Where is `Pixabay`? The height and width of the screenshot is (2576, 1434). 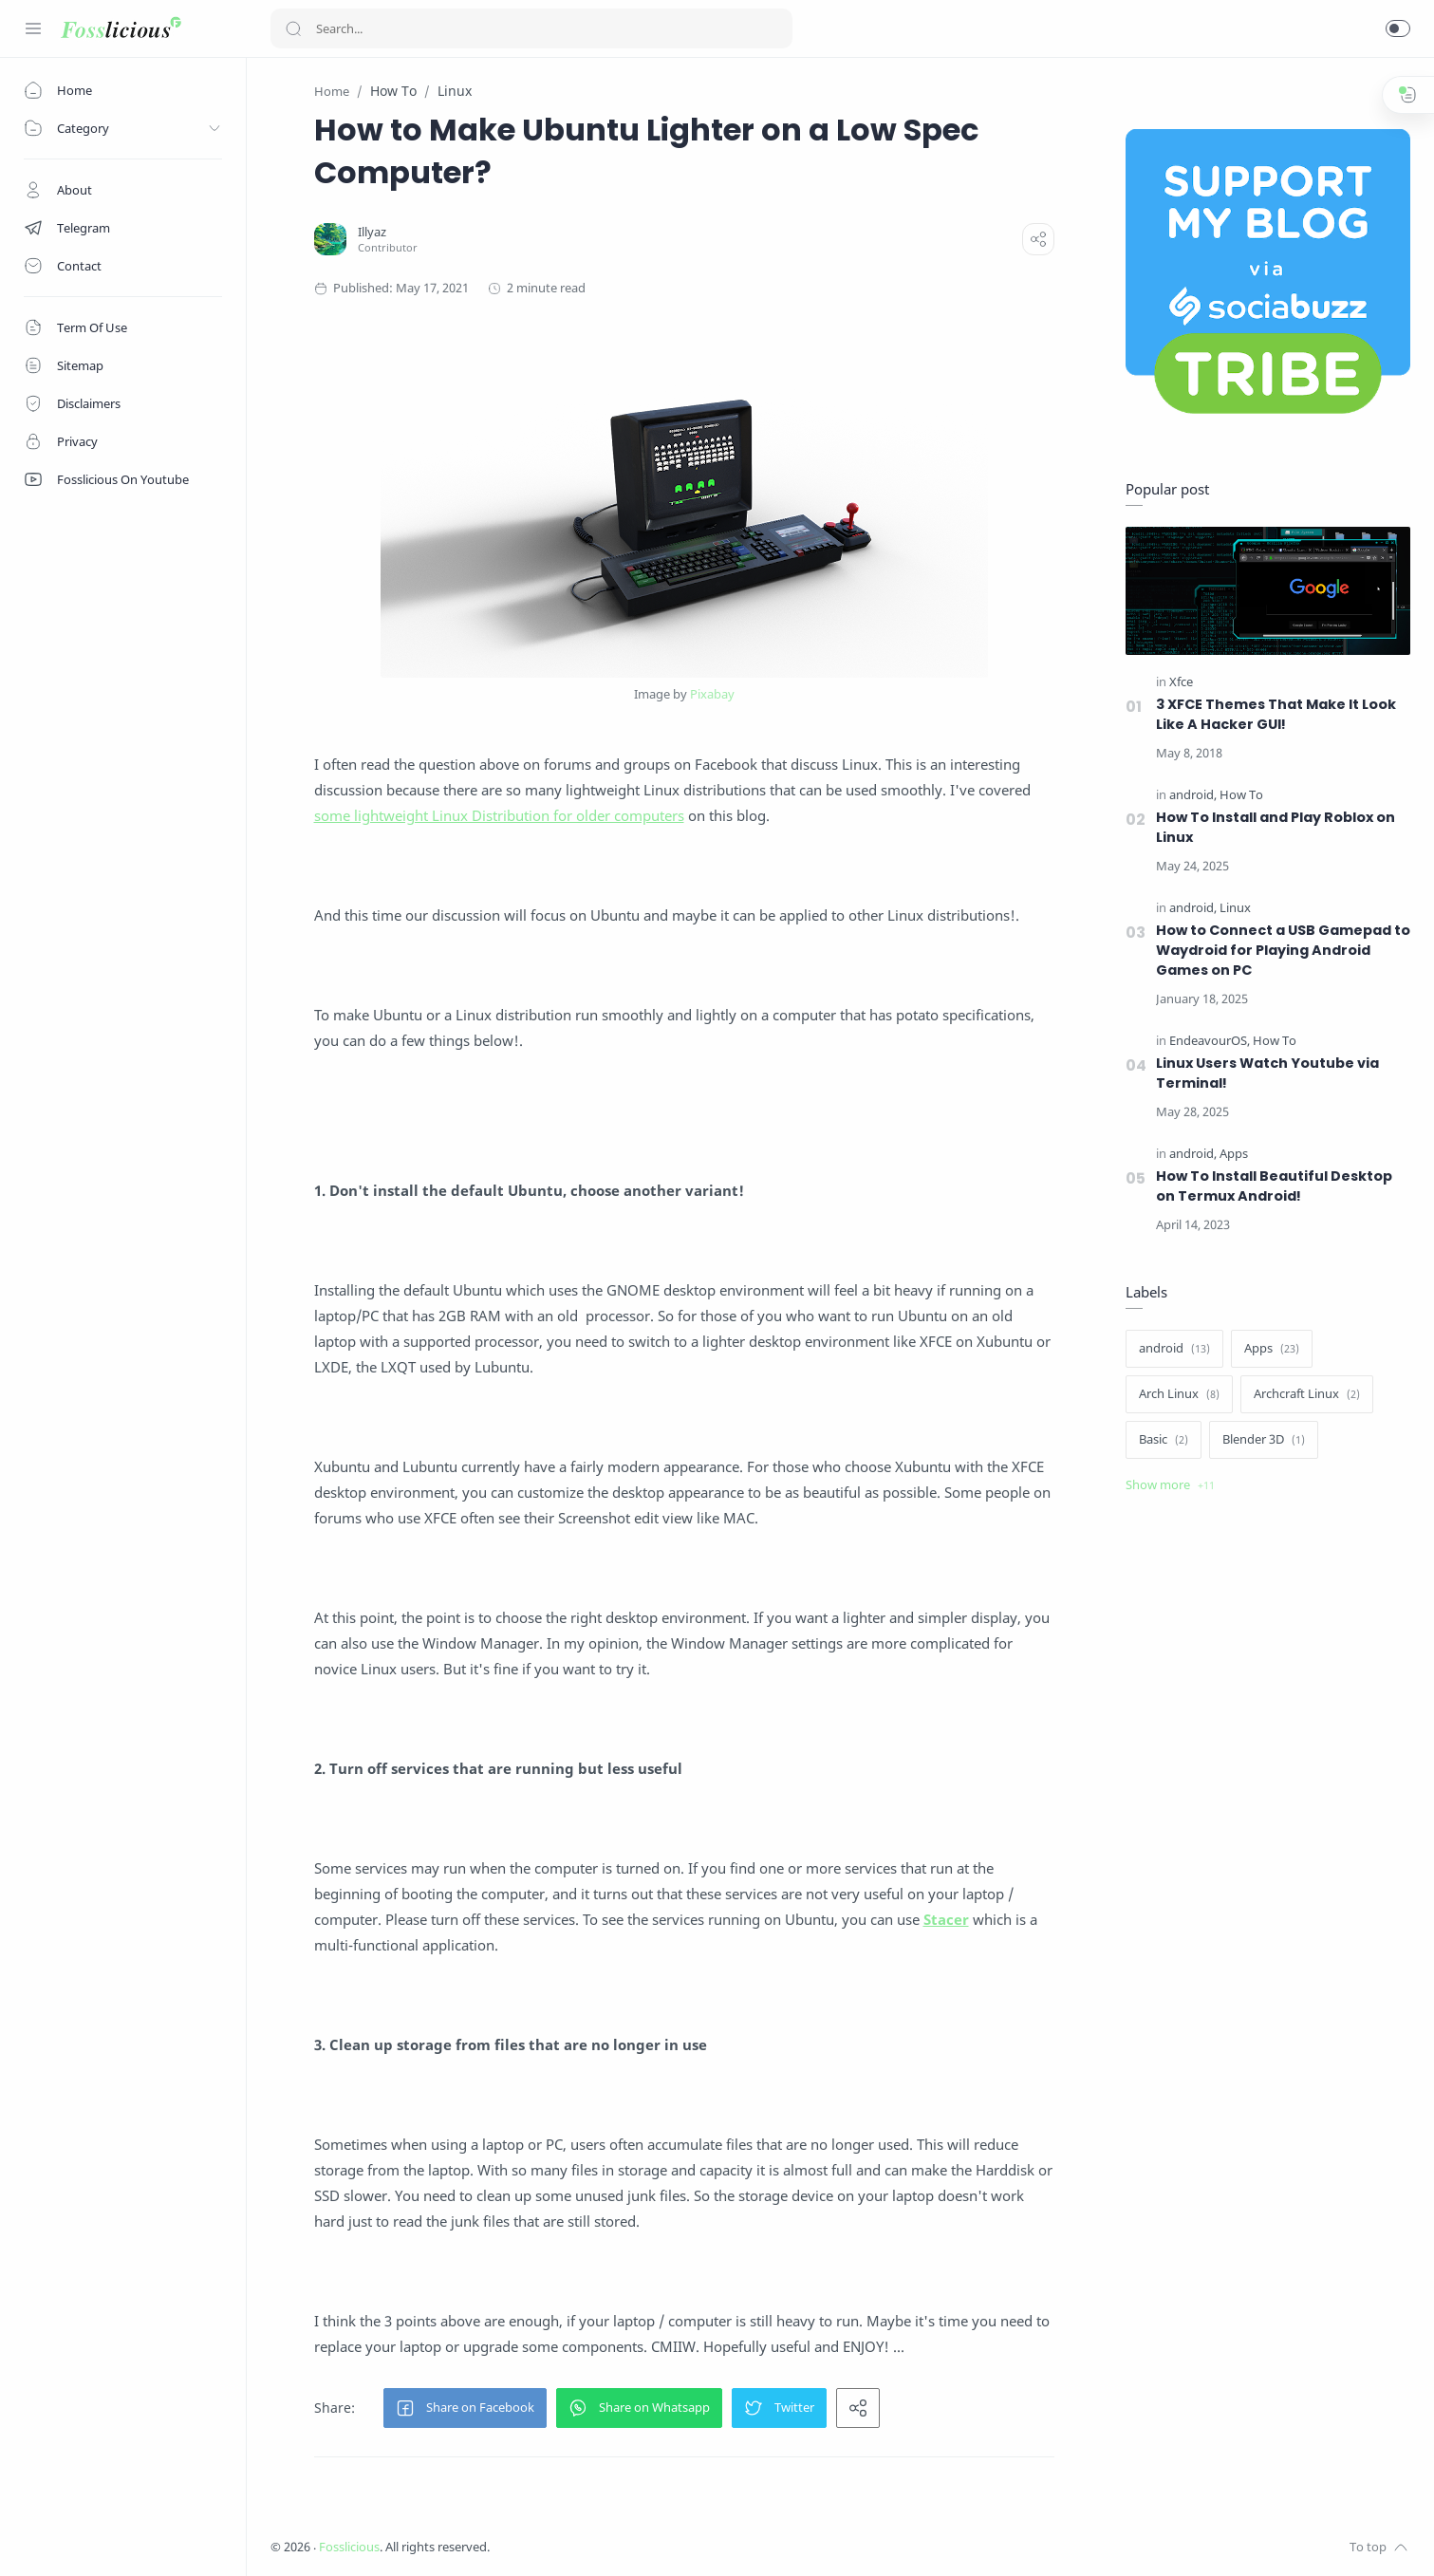 Pixabay is located at coordinates (712, 693).